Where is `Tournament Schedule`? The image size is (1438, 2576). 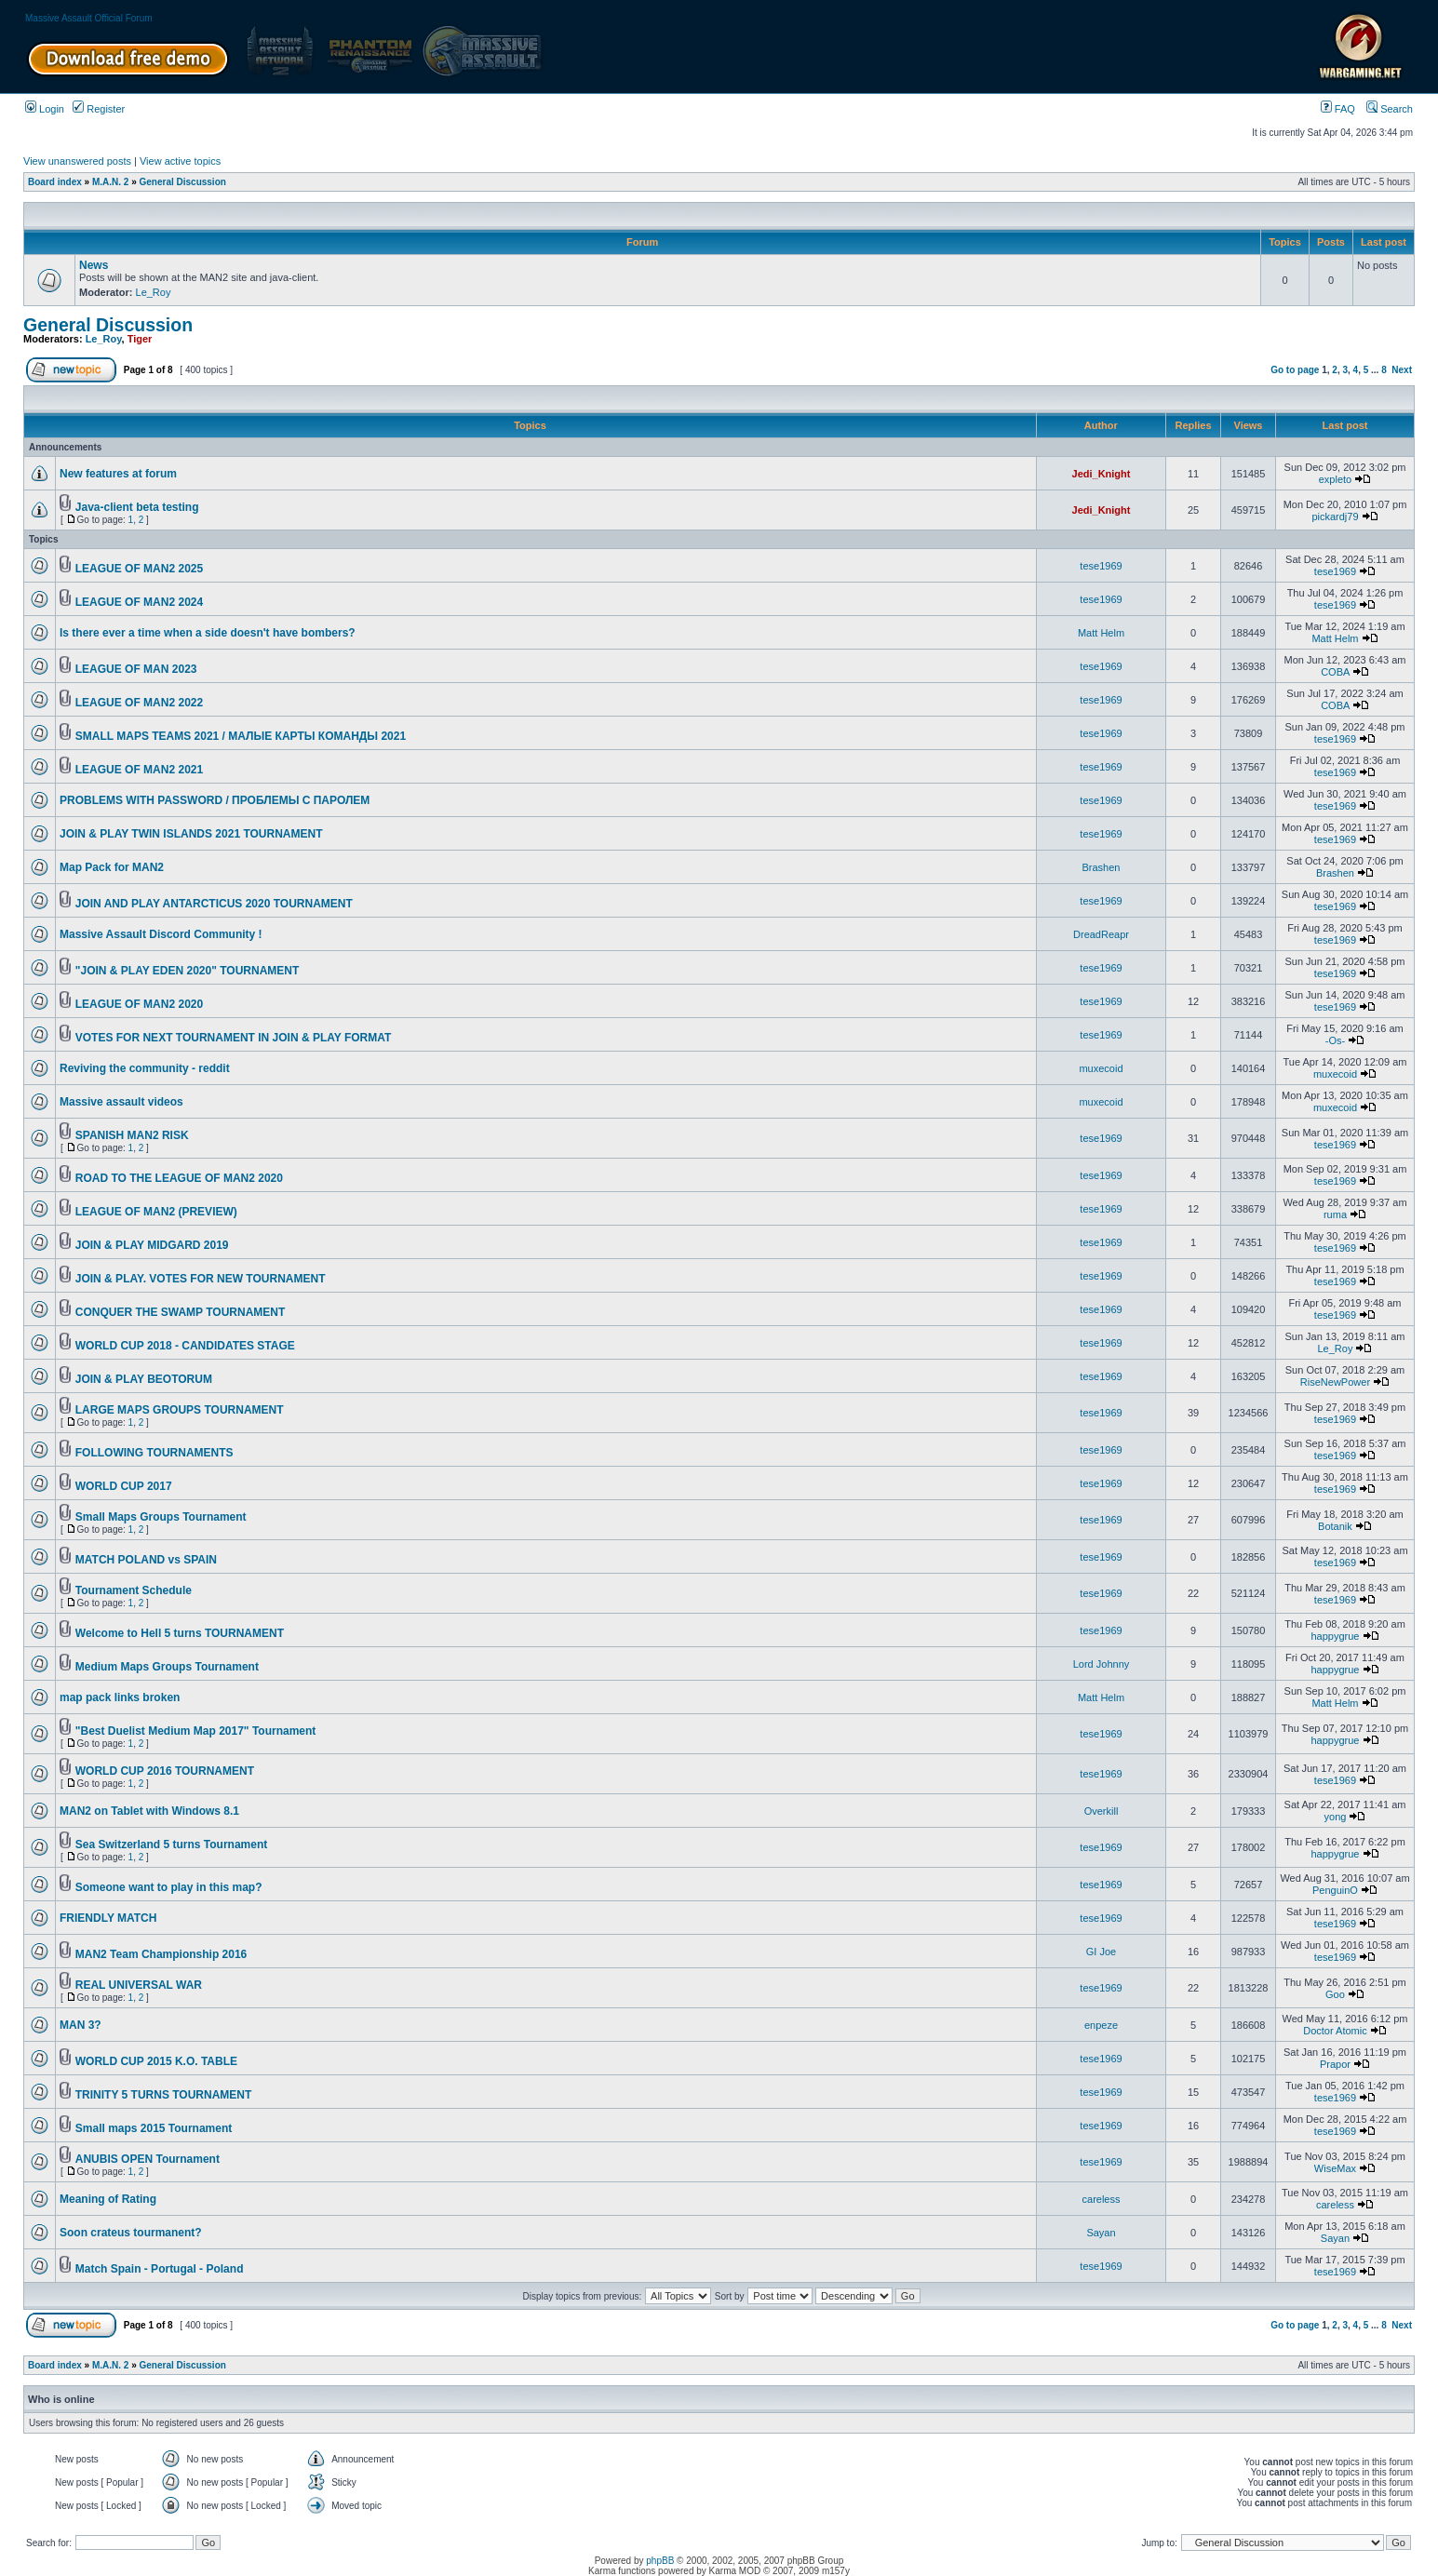
Tournament Schedule is located at coordinates (133, 1590).